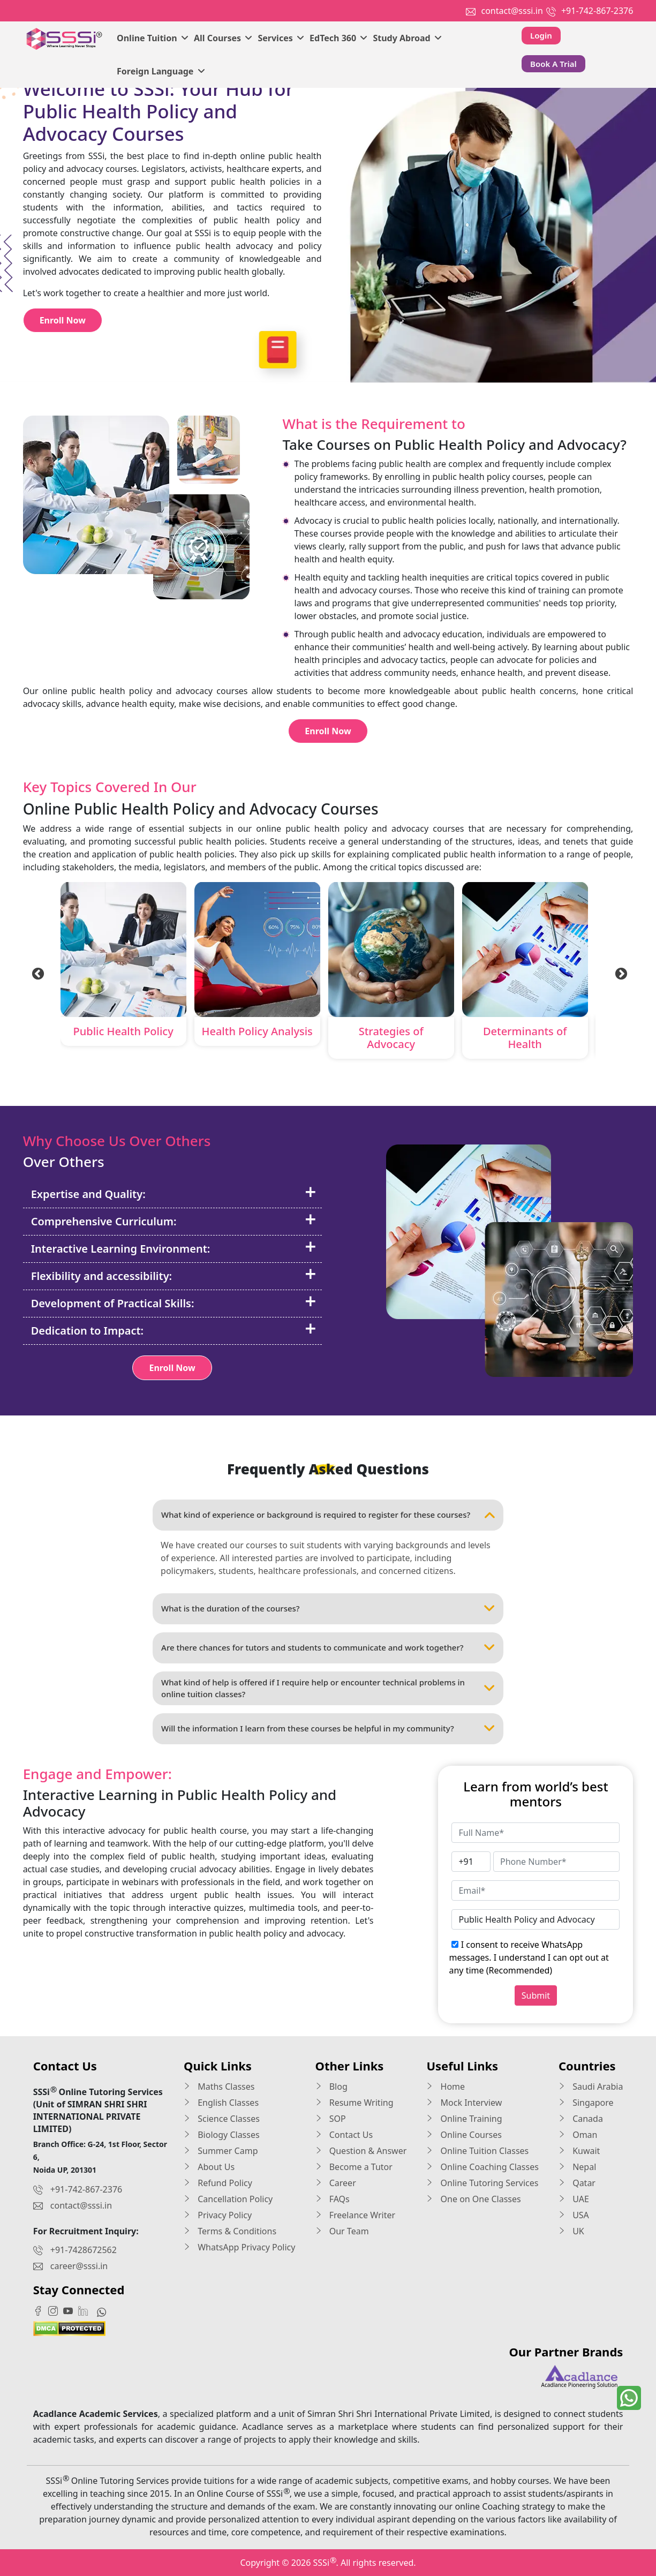 This screenshot has height=2576, width=656. What do you see at coordinates (123, 966) in the screenshot?
I see `[tabpanel]` at bounding box center [123, 966].